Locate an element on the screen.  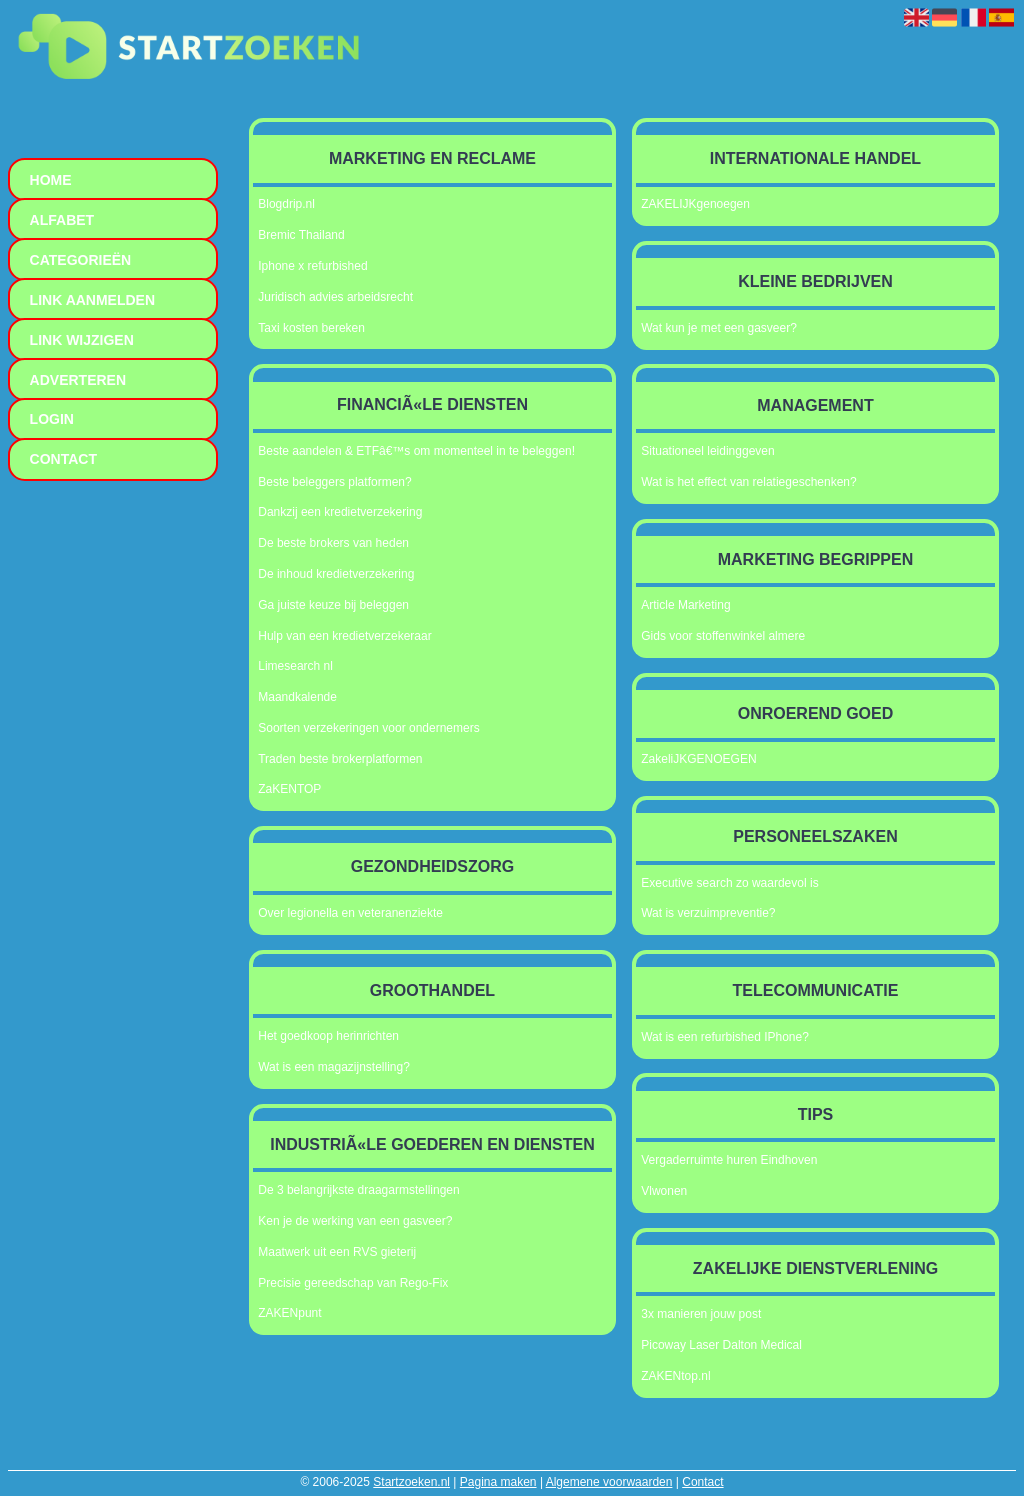
Beste beleggers platformen? is located at coordinates (334, 482).